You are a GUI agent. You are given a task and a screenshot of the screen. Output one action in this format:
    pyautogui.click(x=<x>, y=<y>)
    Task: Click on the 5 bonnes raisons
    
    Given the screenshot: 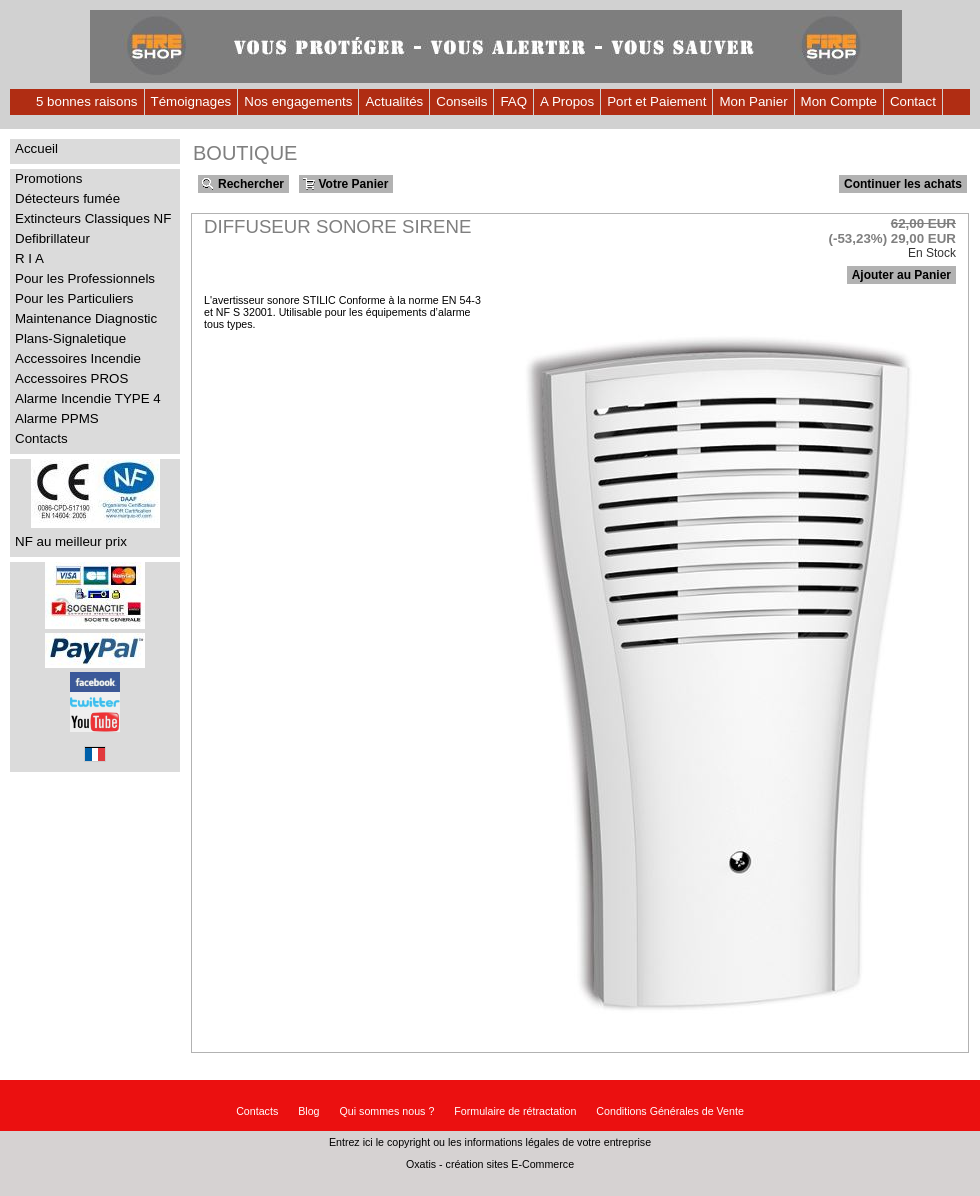 What is the action you would take?
    pyautogui.click(x=87, y=101)
    